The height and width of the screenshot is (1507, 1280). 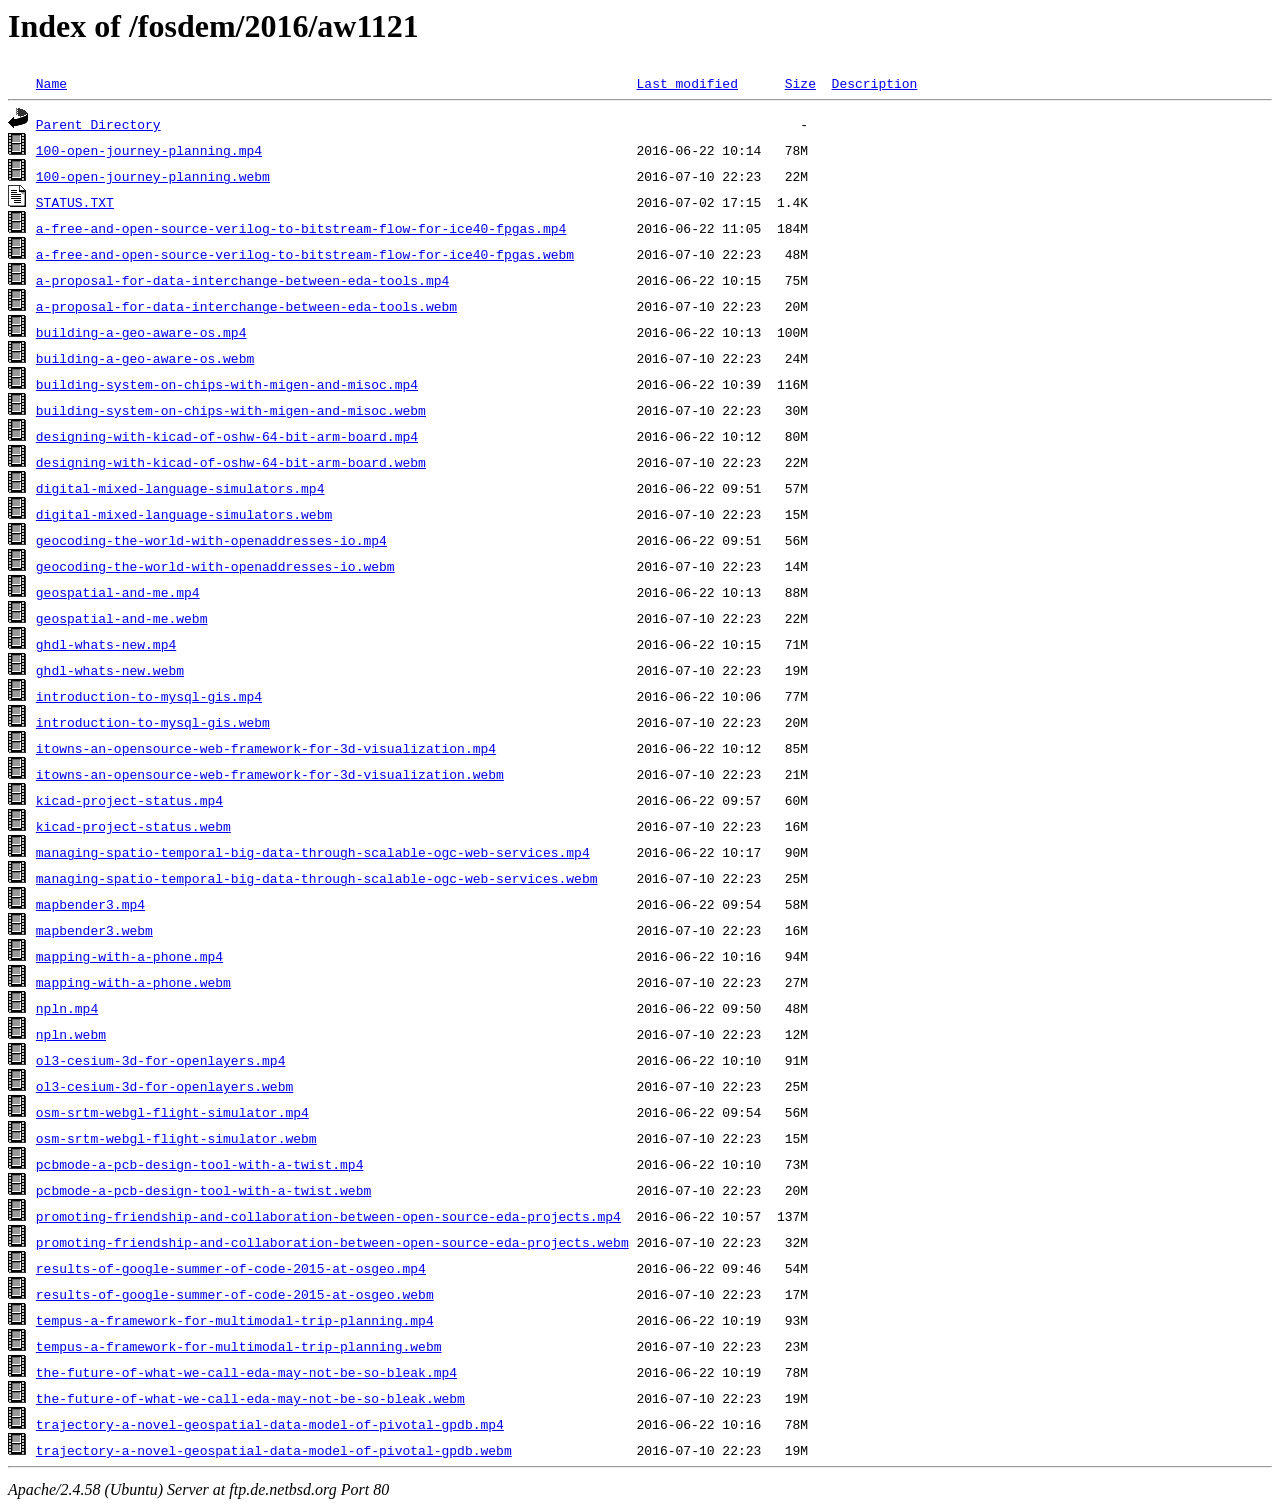 What do you see at coordinates (145, 358) in the screenshot?
I see `building-a-geo-aware-os.webm` at bounding box center [145, 358].